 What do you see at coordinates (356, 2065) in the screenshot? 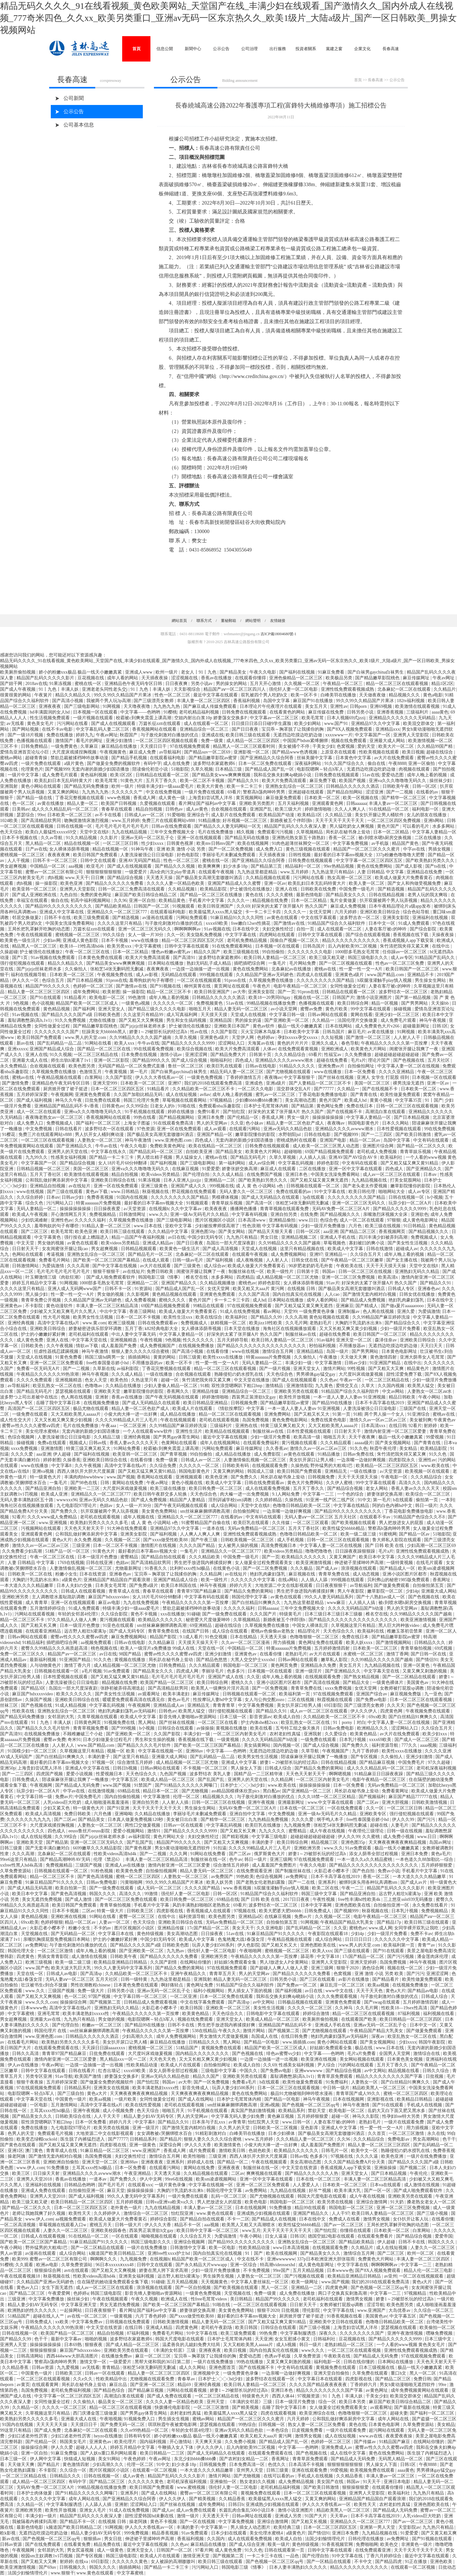
I see `污的网站在线观看` at bounding box center [356, 2065].